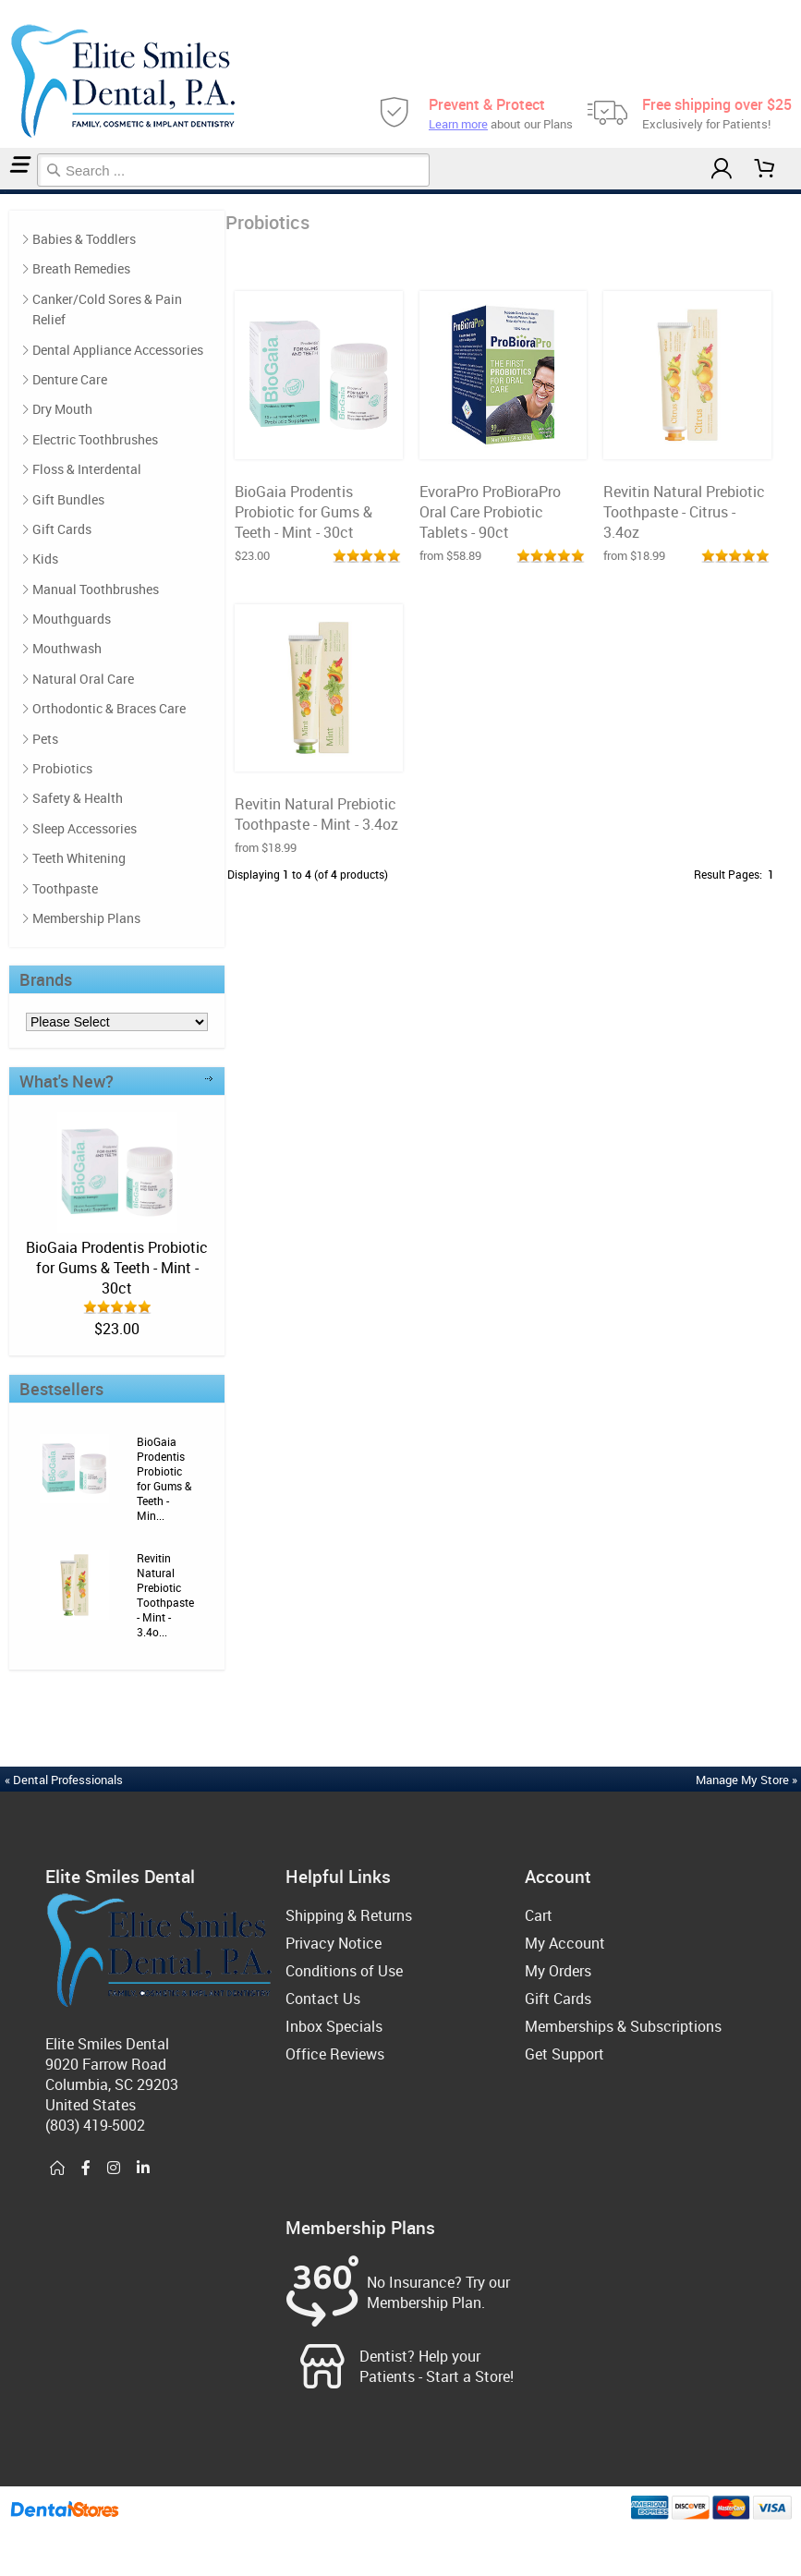 The width and height of the screenshot is (801, 2576). I want to click on Conditions of Use, so click(344, 1971).